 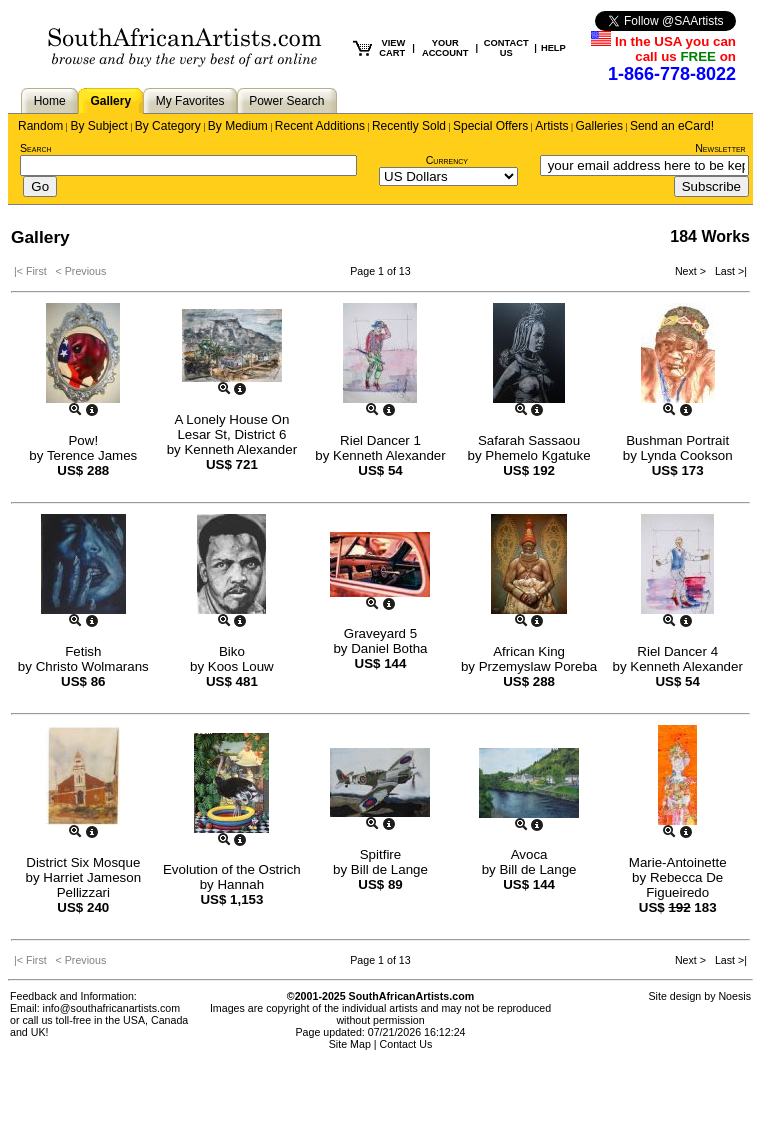 What do you see at coordinates (728, 271) in the screenshot?
I see `Last >|` at bounding box center [728, 271].